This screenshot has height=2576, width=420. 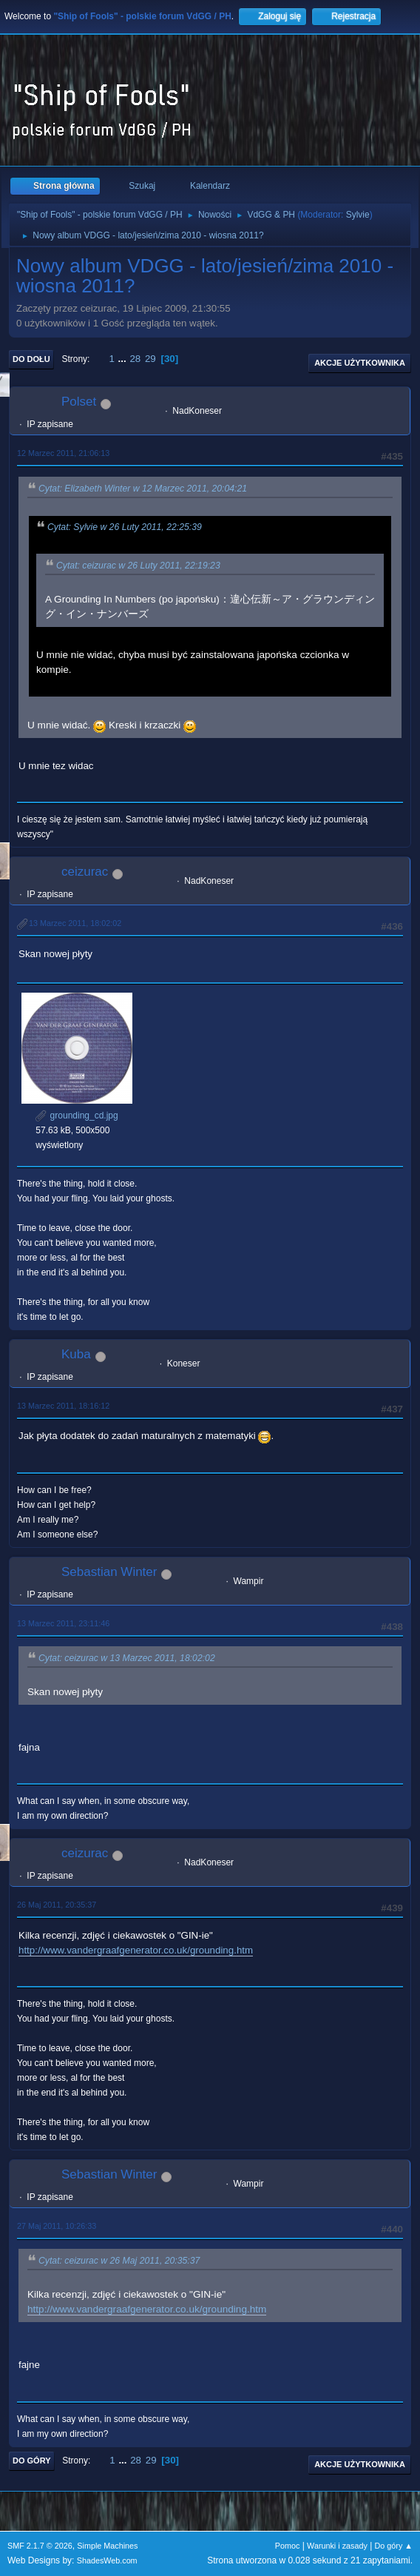 What do you see at coordinates (39, 2545) in the screenshot?
I see `SMF 2.1.7 © 2026` at bounding box center [39, 2545].